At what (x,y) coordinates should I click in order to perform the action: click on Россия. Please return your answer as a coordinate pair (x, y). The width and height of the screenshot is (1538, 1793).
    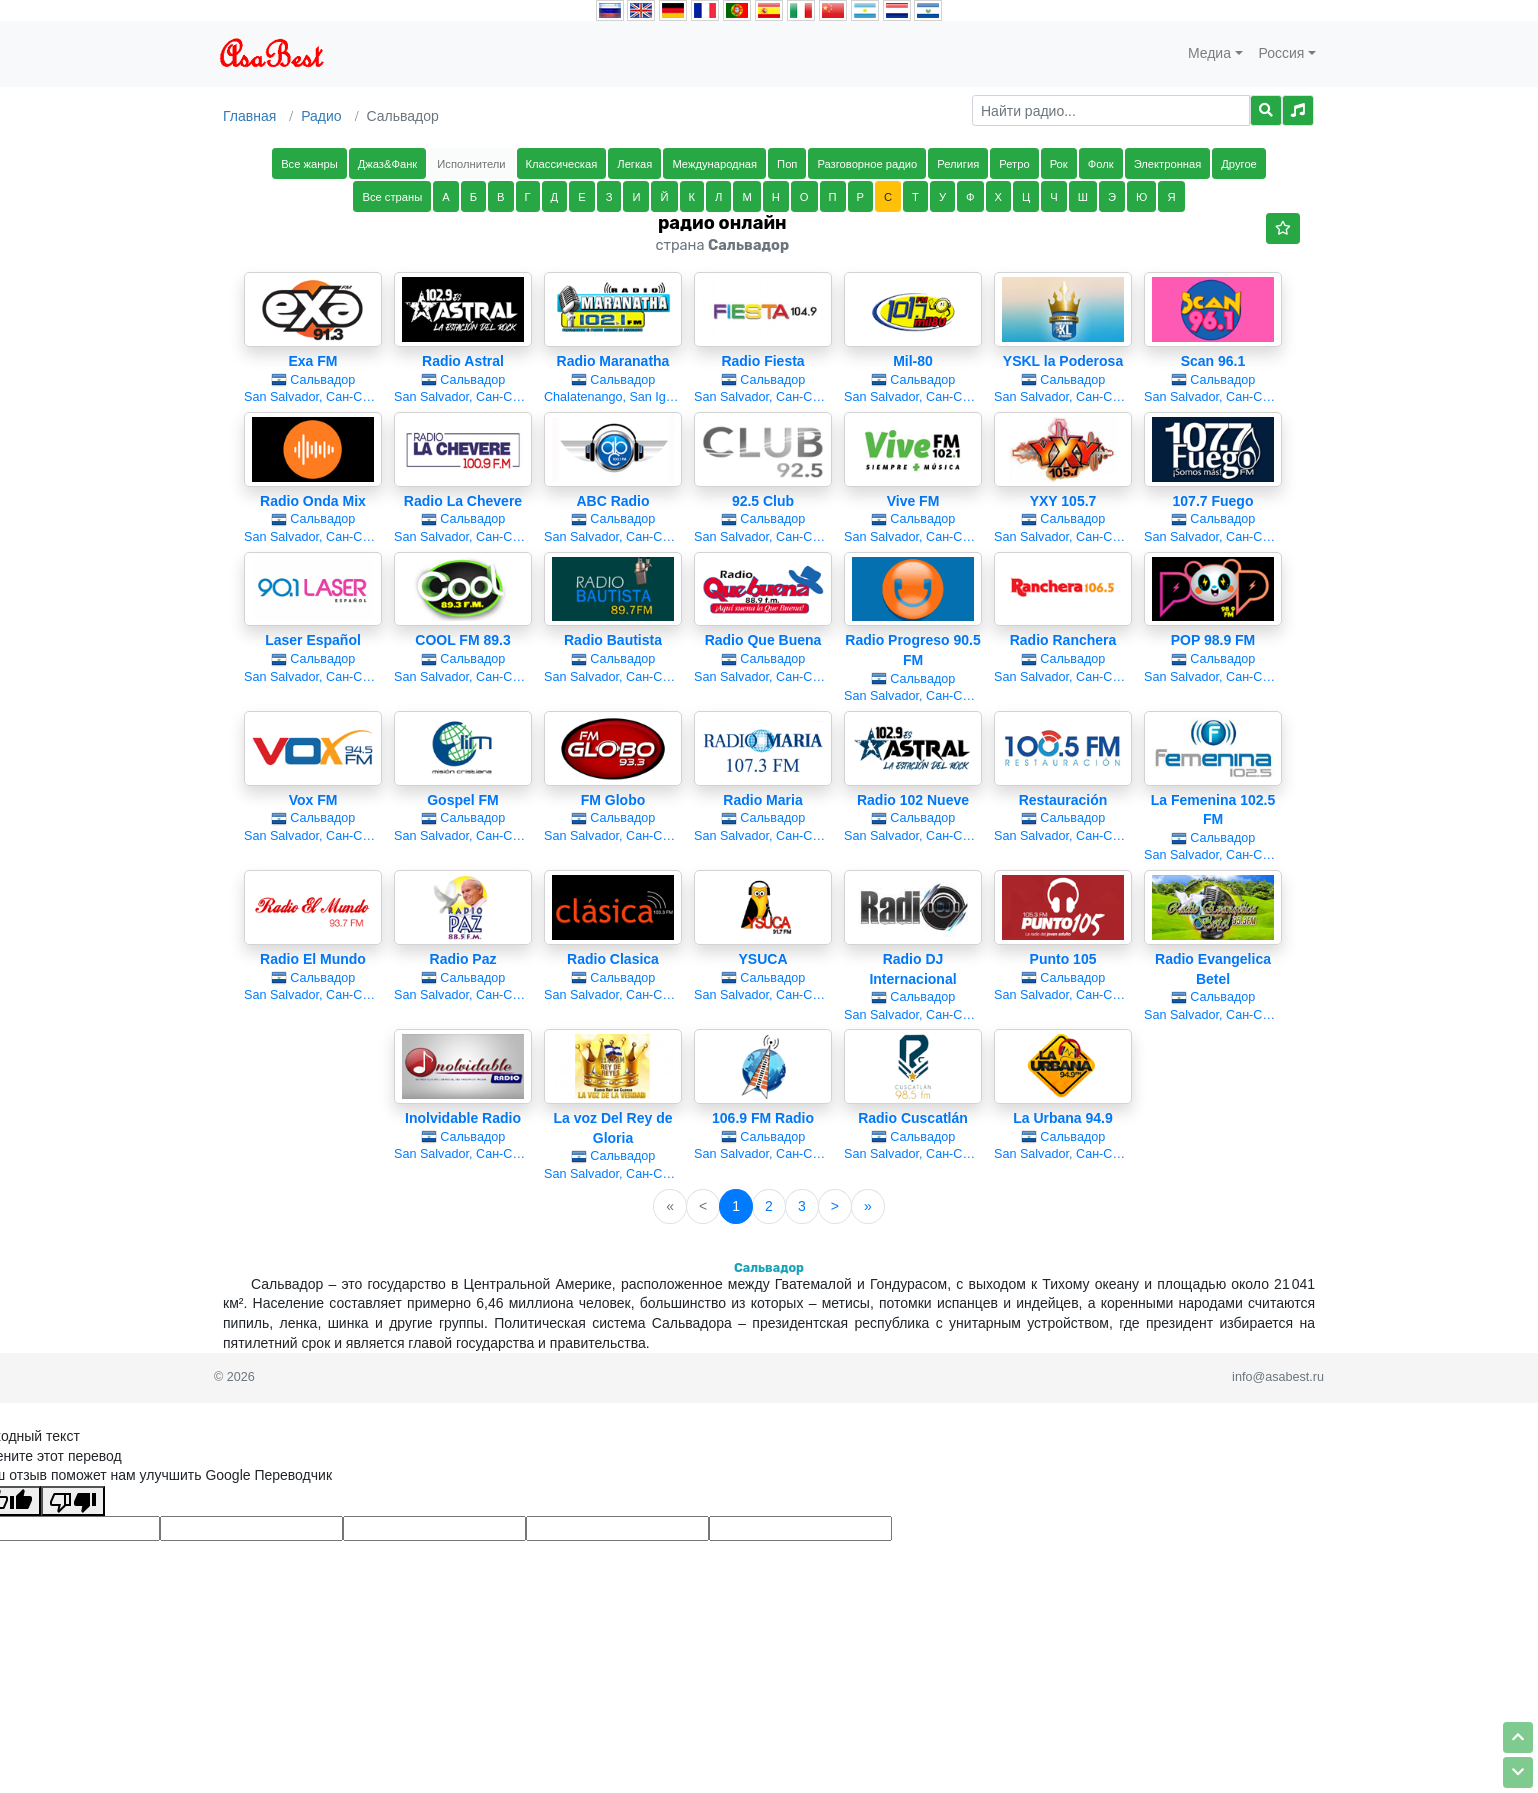
    Looking at the image, I should click on (1282, 53).